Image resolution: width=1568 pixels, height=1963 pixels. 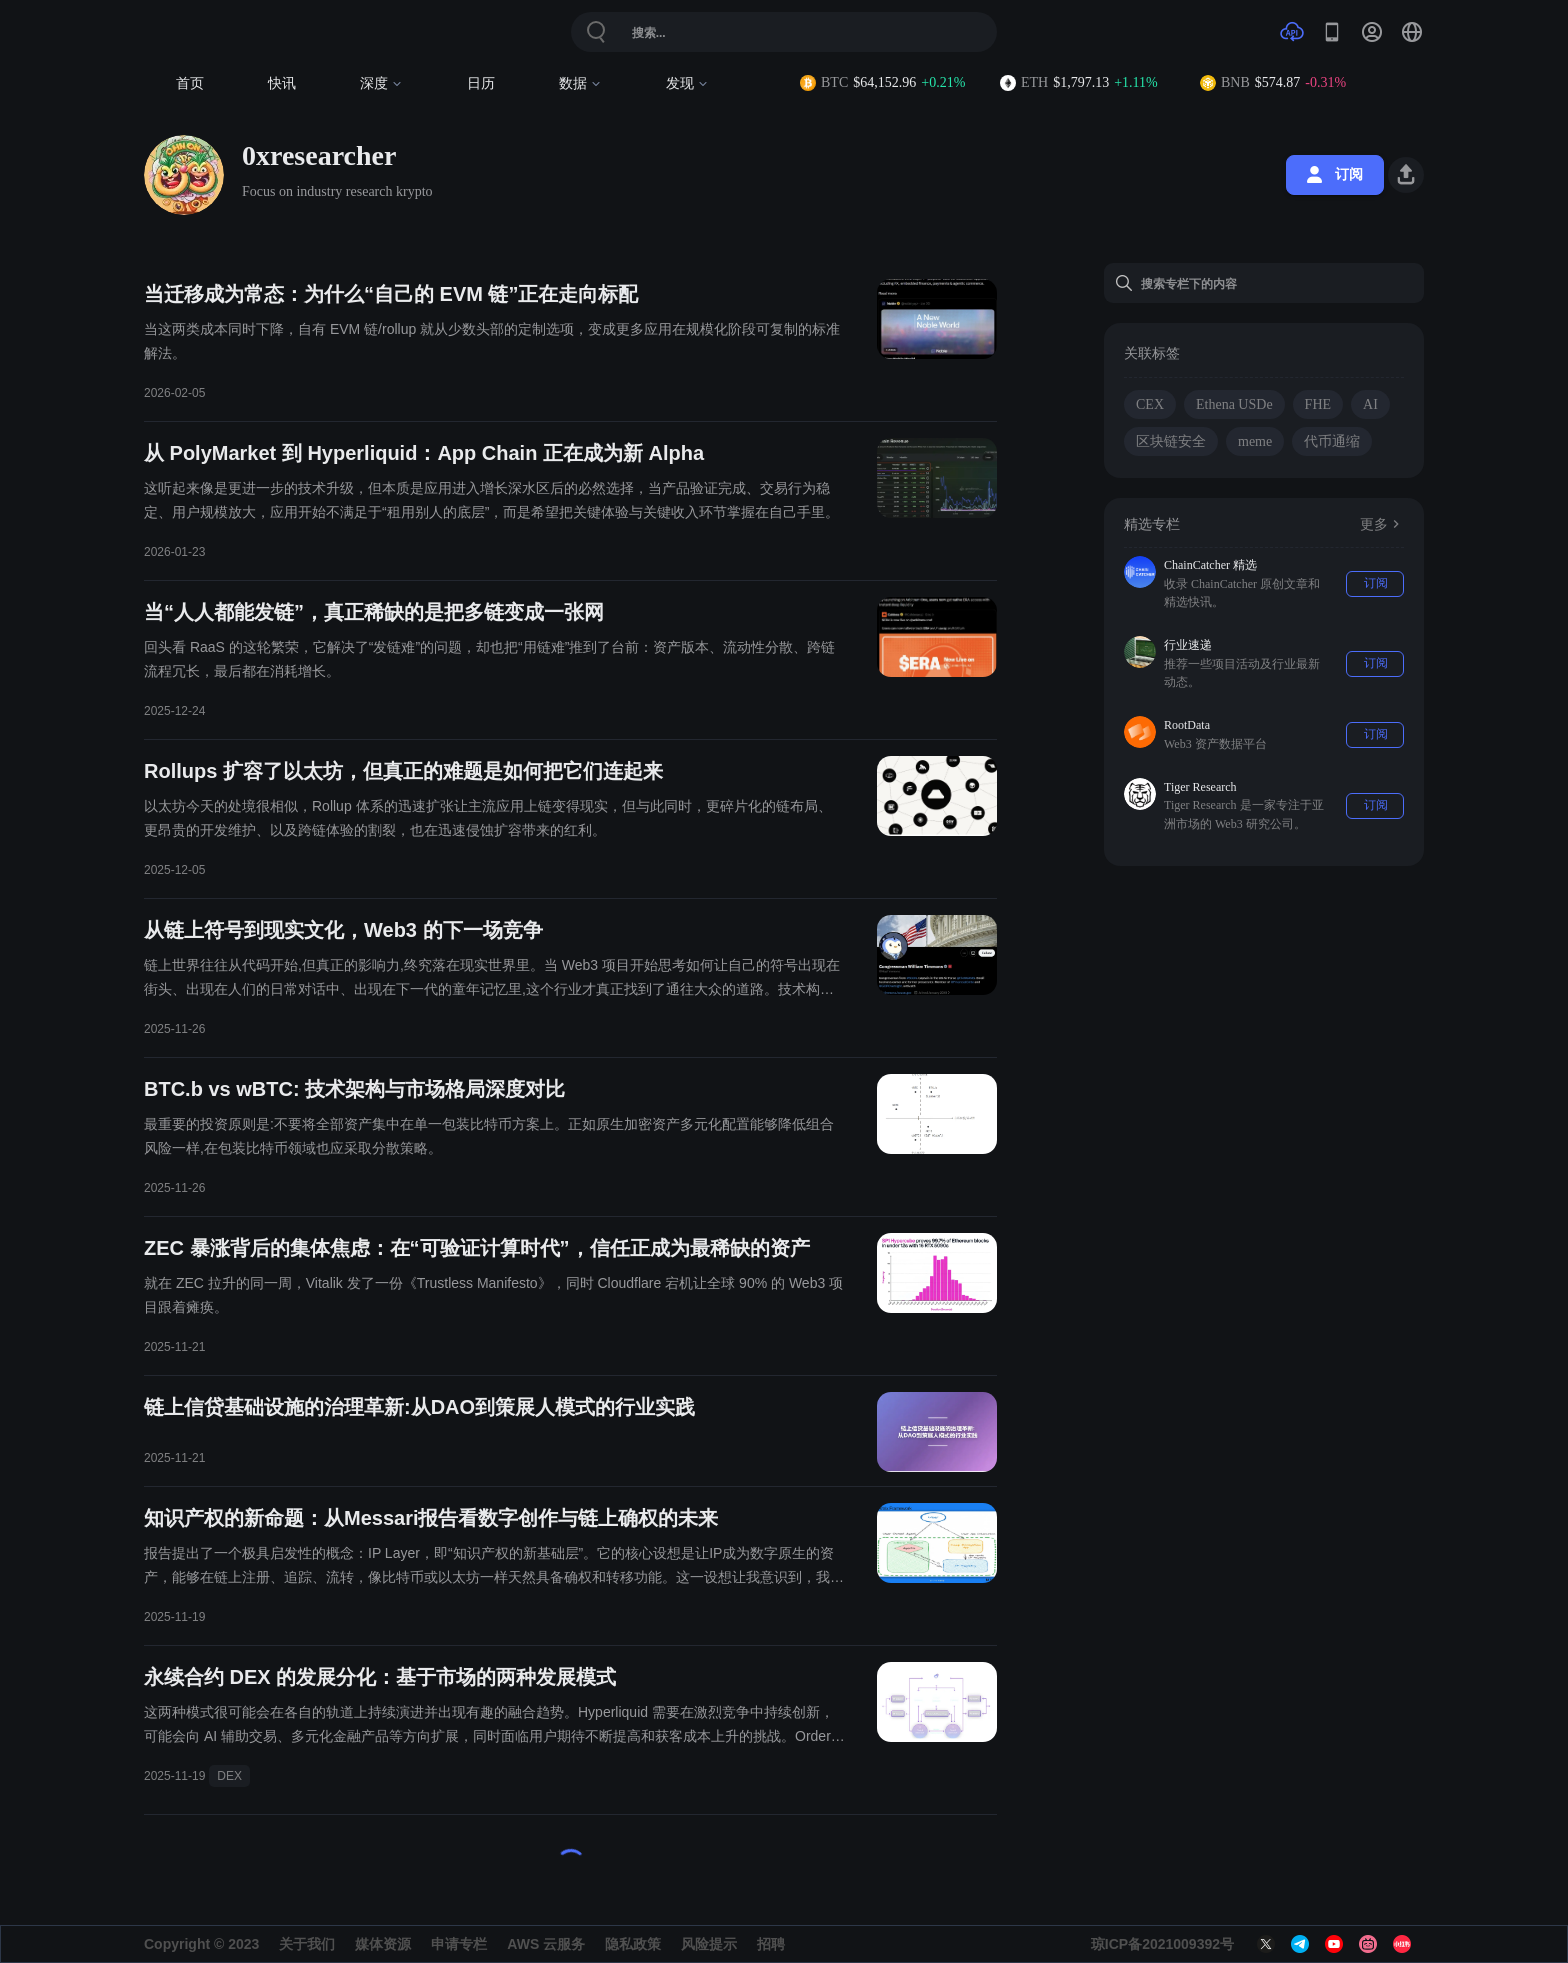 I want to click on AI, so click(x=1370, y=404).